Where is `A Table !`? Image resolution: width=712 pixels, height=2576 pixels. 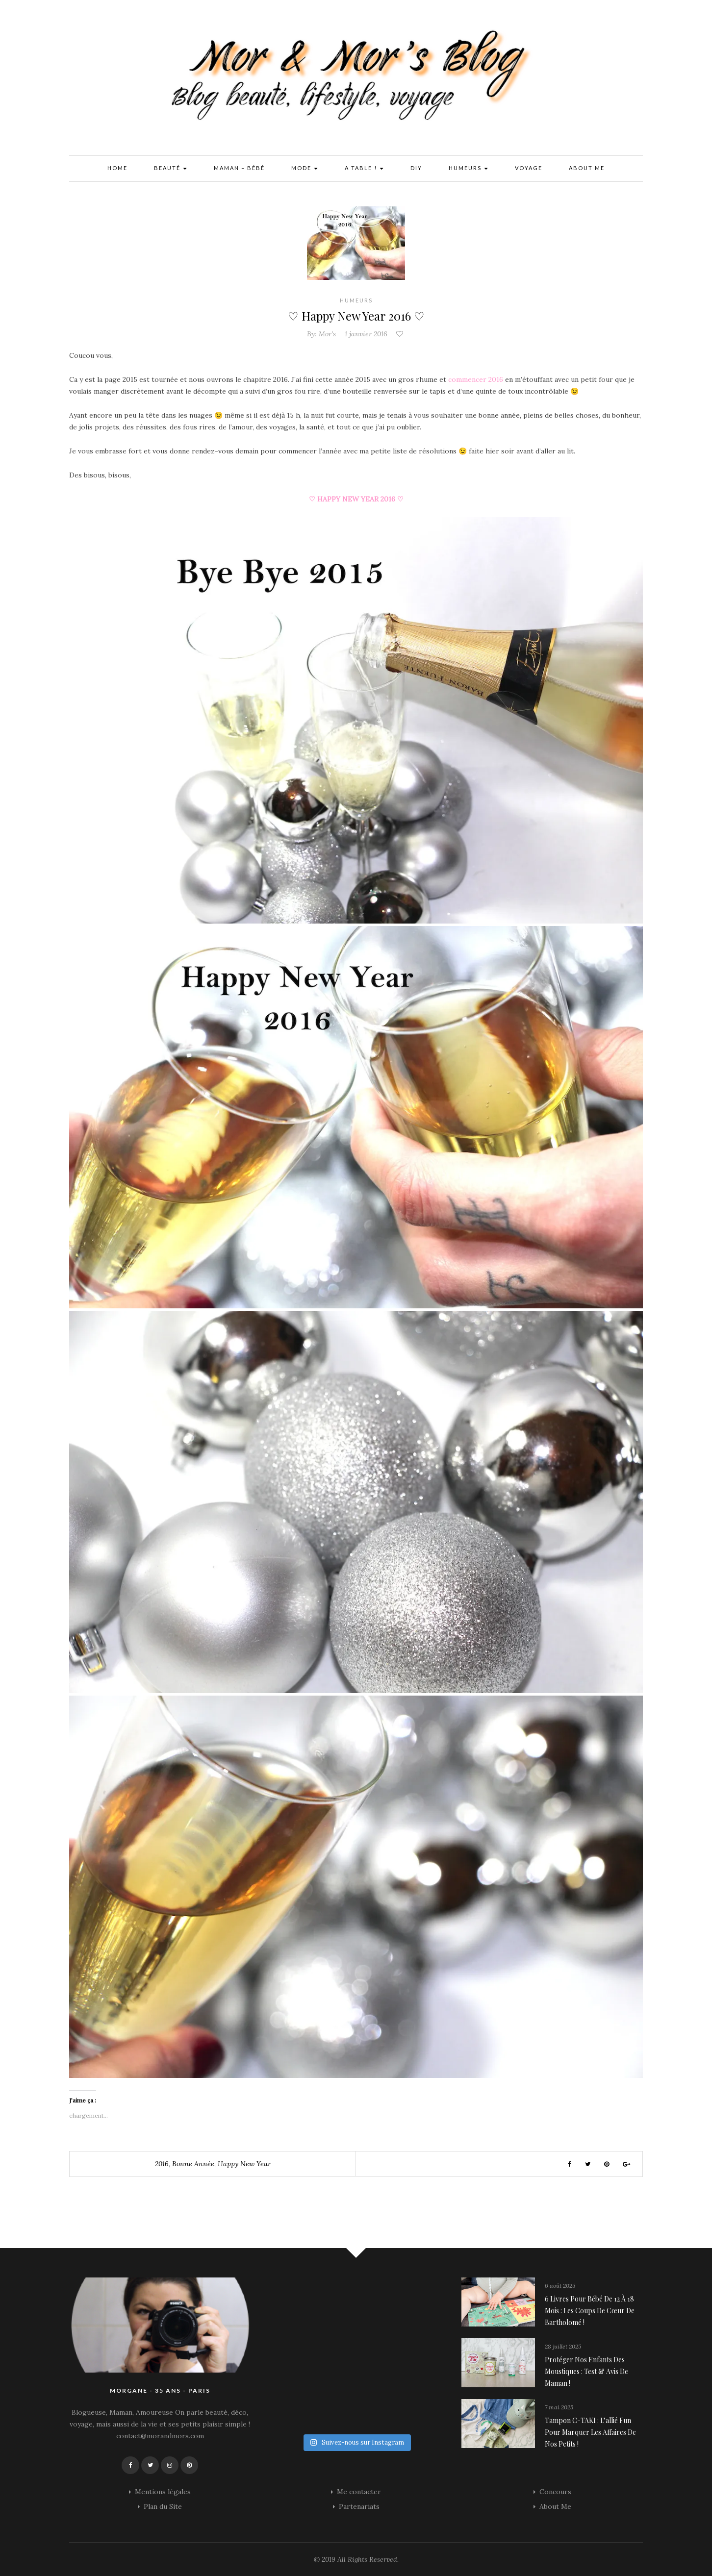 A Table ! is located at coordinates (364, 169).